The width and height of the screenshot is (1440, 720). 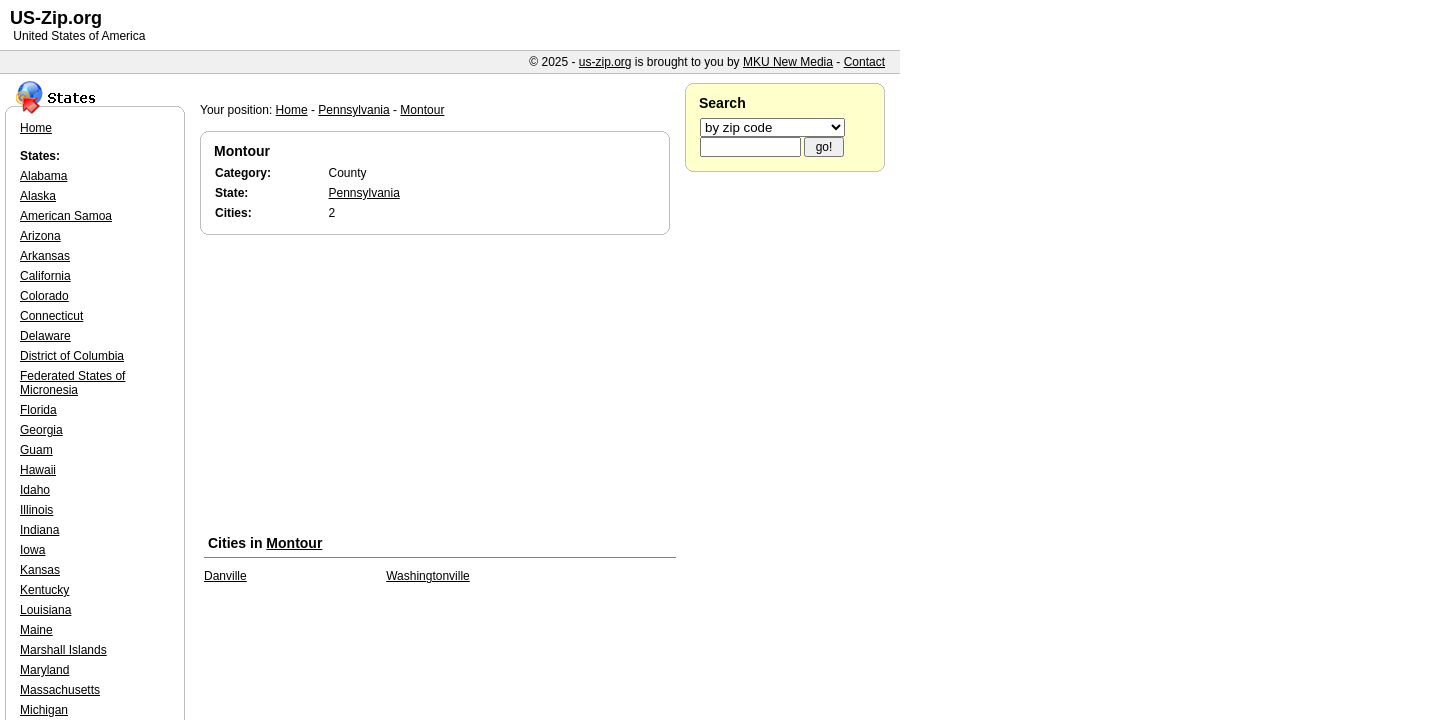 I want to click on Alaska, so click(x=38, y=196).